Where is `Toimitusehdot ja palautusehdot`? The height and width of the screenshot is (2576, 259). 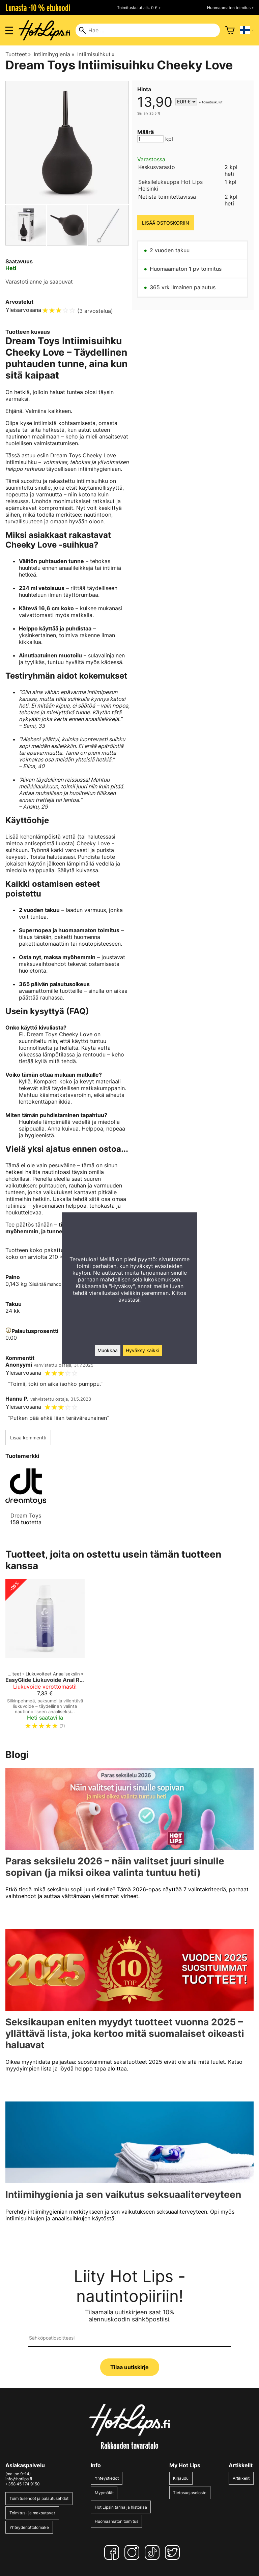
Toimitusehdot ja palautusehdot is located at coordinates (38, 2498).